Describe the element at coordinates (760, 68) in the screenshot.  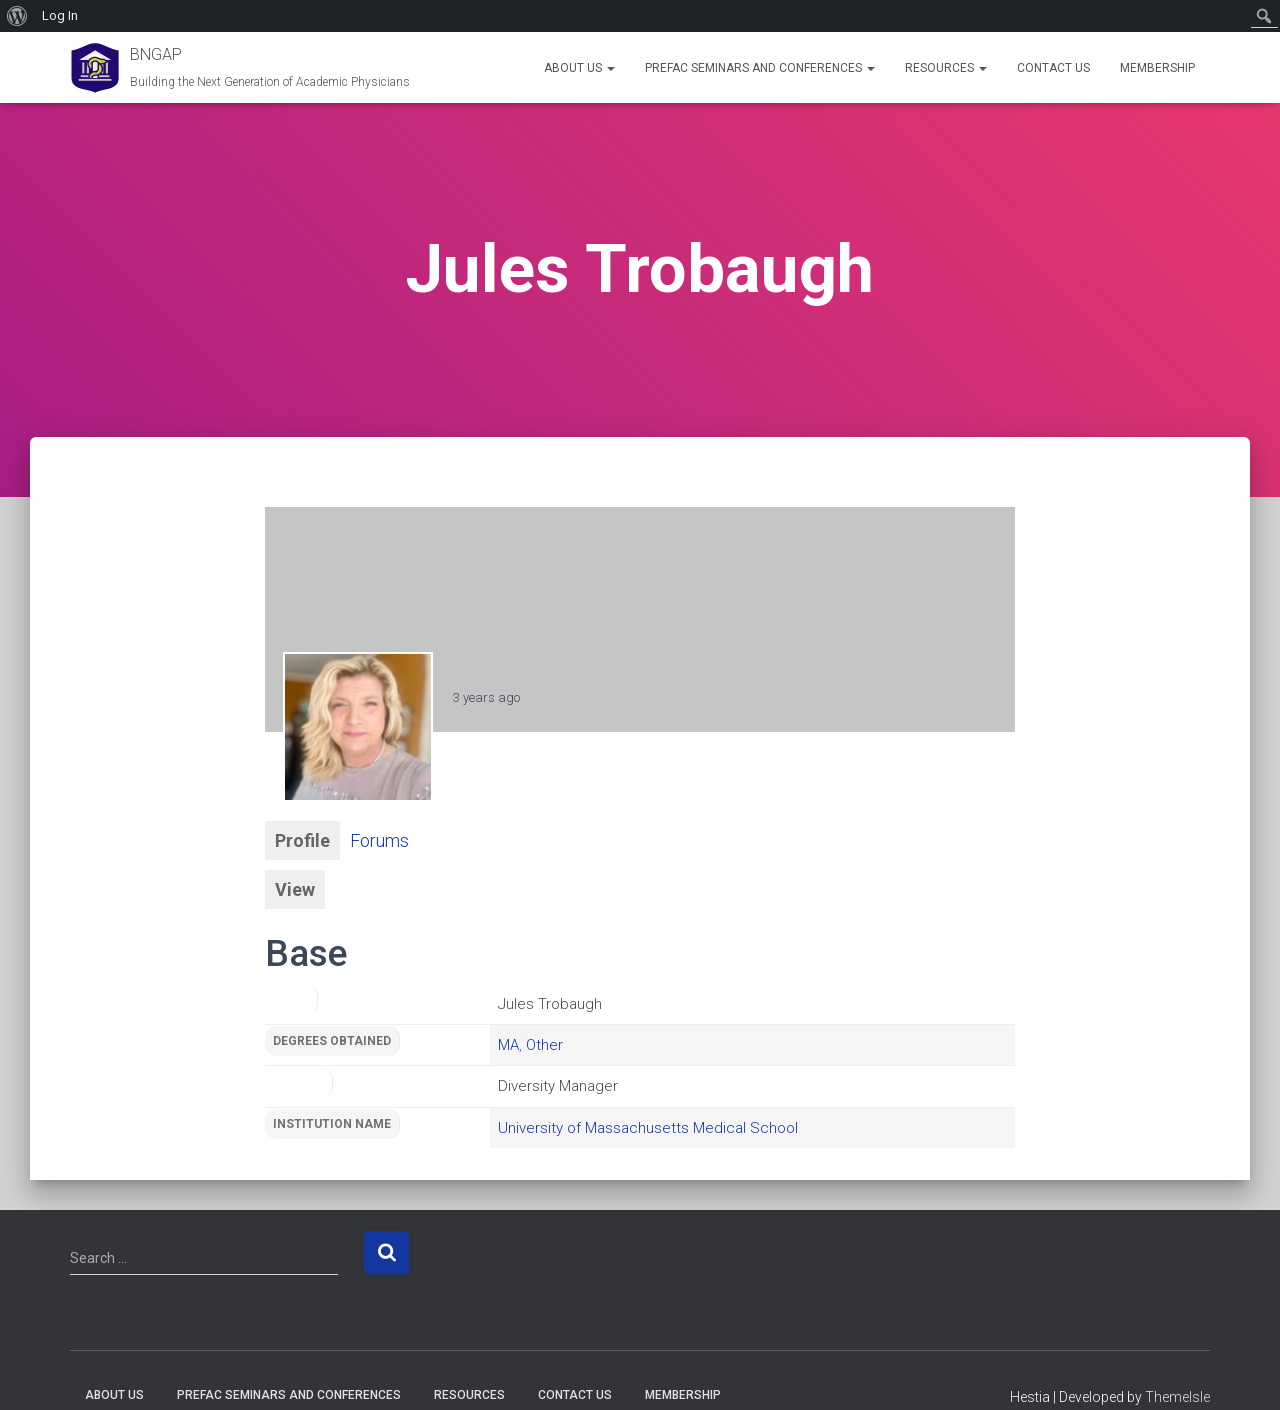
I see `PREFAC Seminars and Conferences` at that location.